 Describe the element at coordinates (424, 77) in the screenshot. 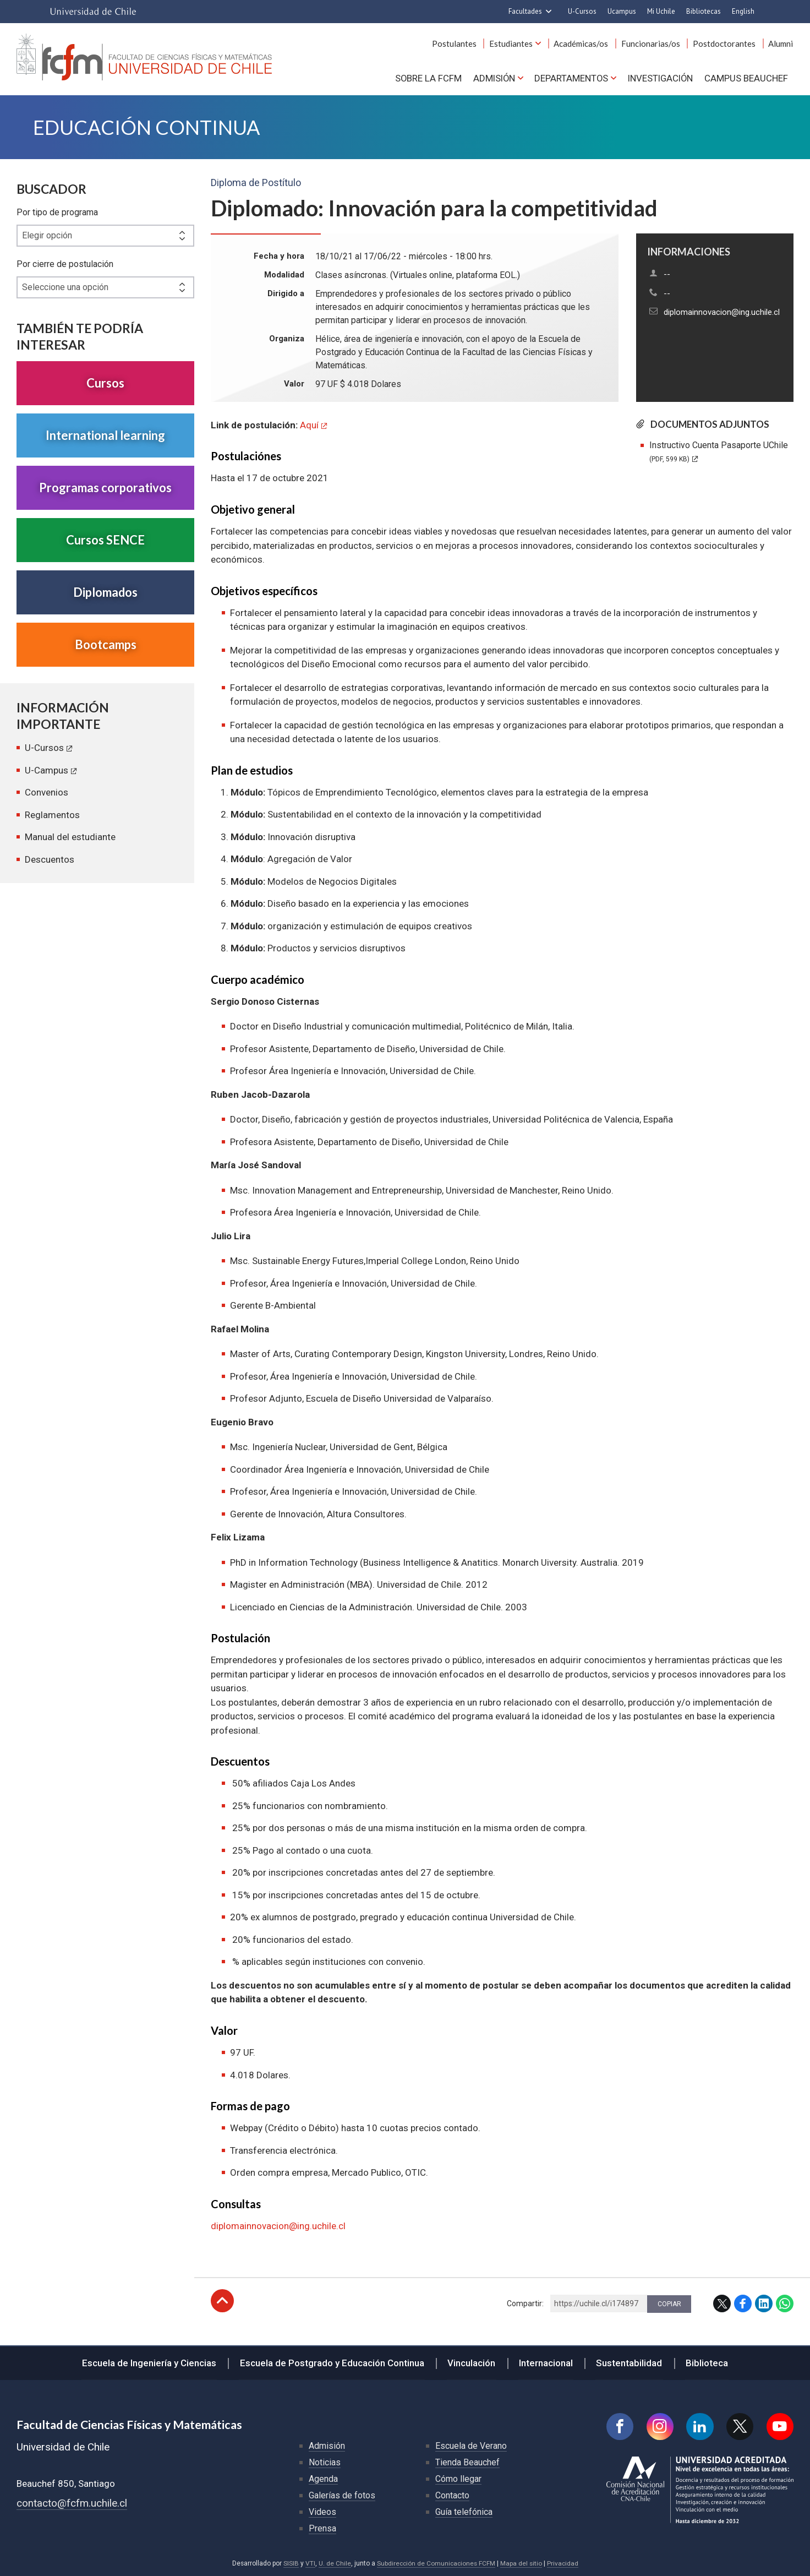

I see `Sobre la FCFM` at that location.